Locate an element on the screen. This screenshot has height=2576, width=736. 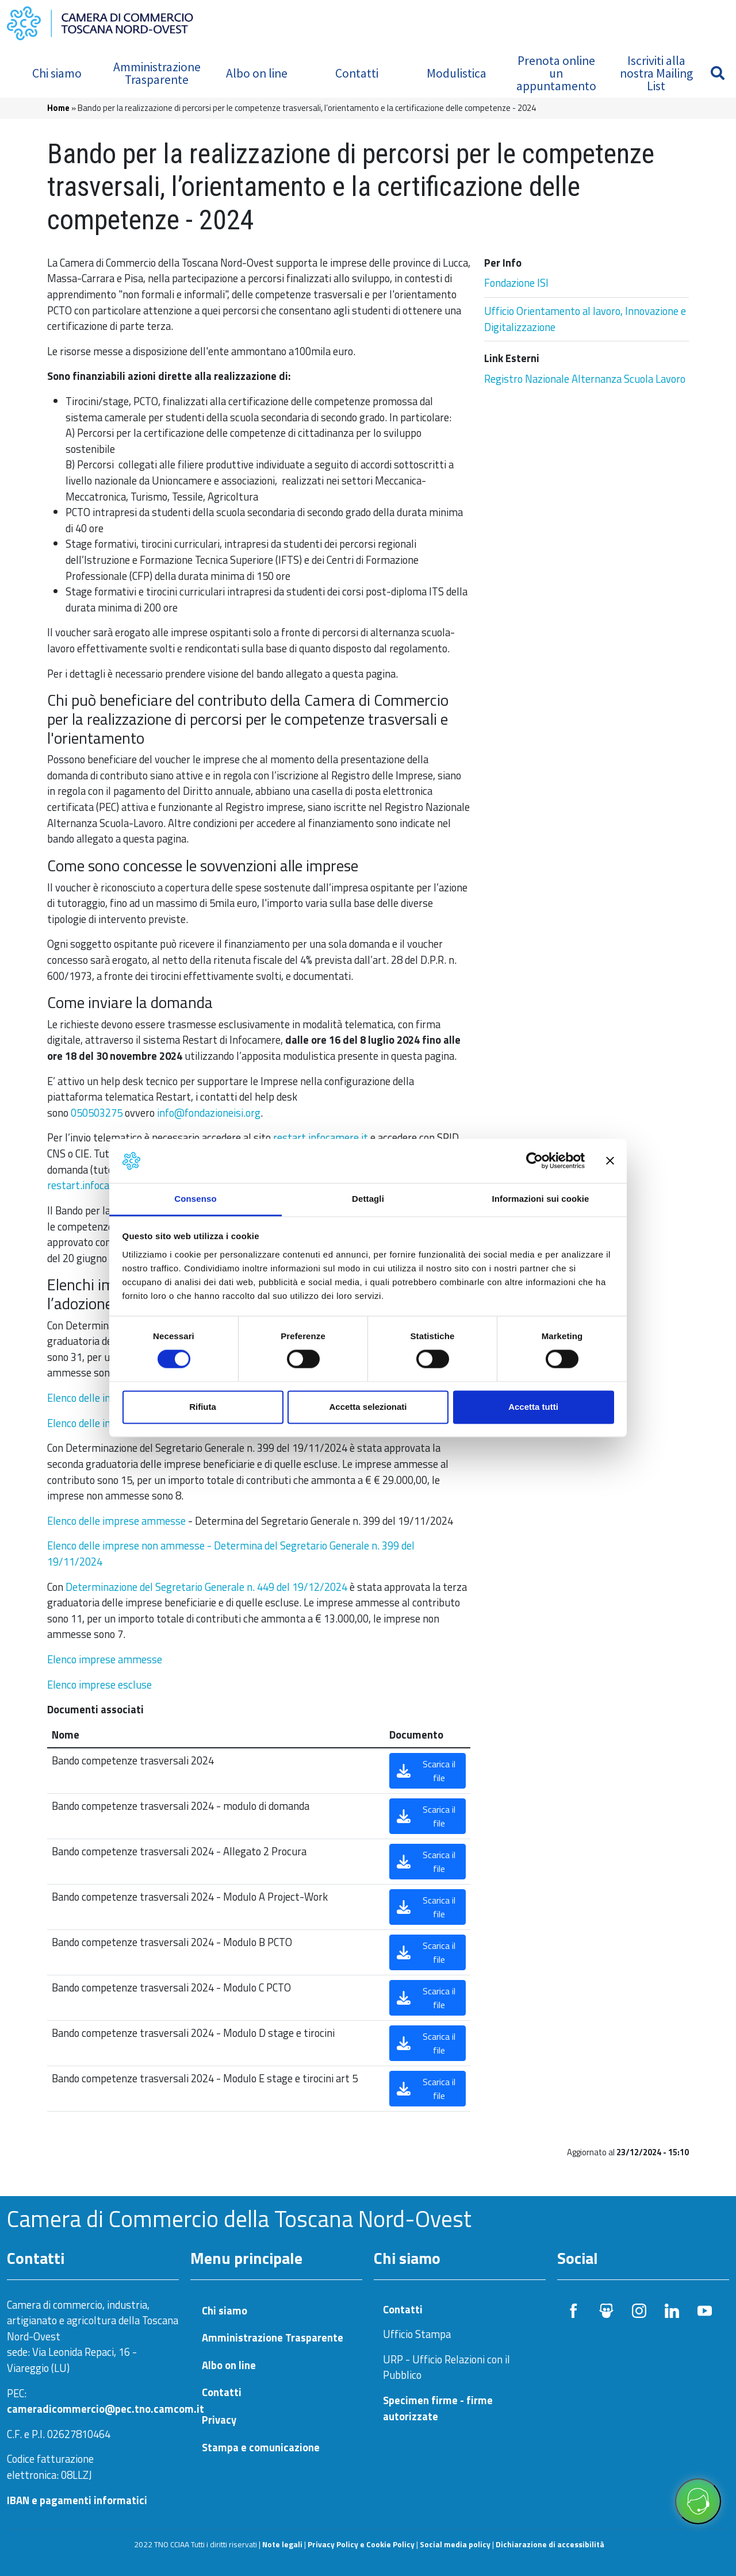
Elenco imprese escluse is located at coordinates (99, 1685).